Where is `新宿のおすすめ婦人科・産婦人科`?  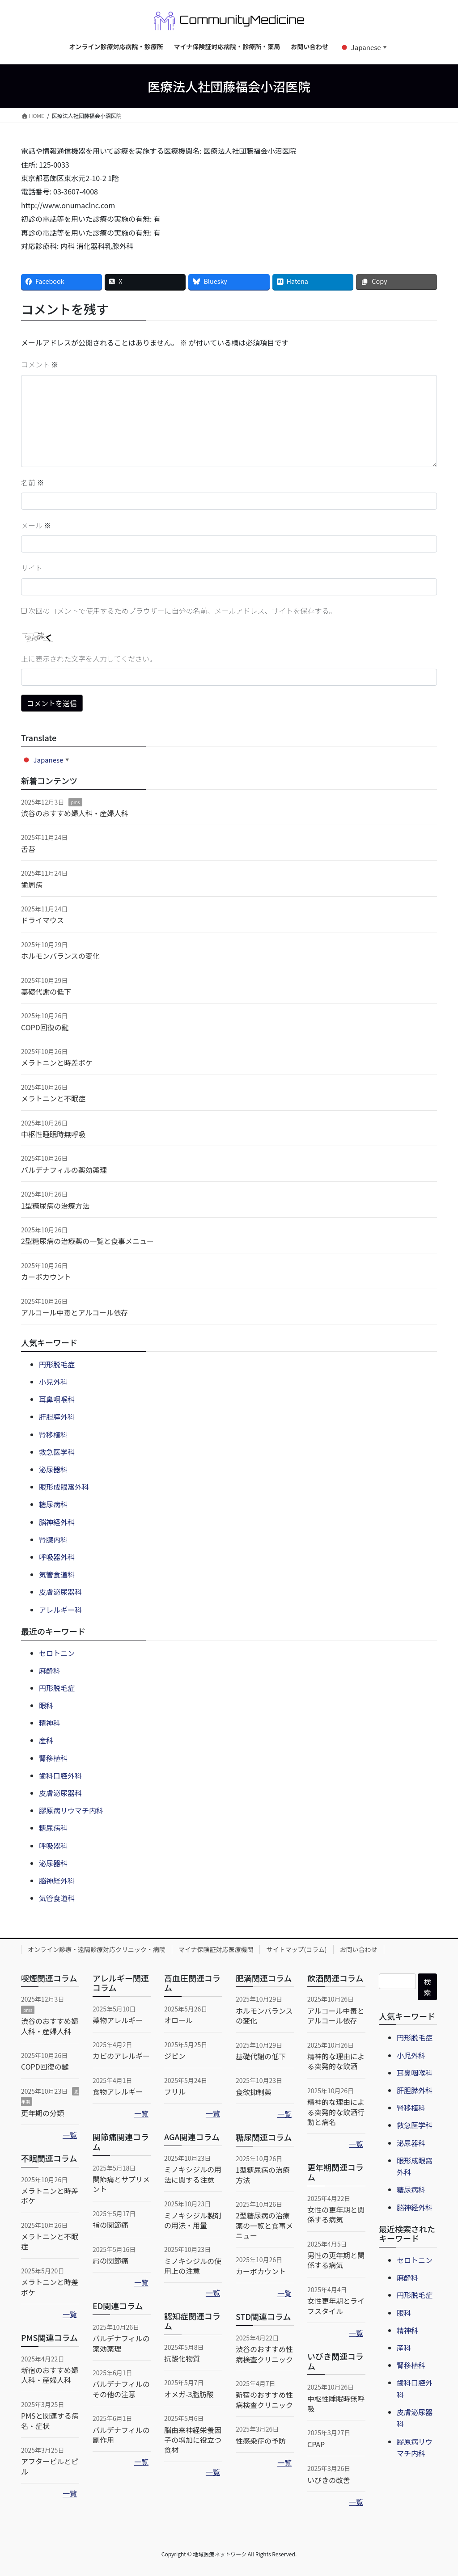
新宿のおすすめ婦人科・産婦人科 is located at coordinates (49, 2375).